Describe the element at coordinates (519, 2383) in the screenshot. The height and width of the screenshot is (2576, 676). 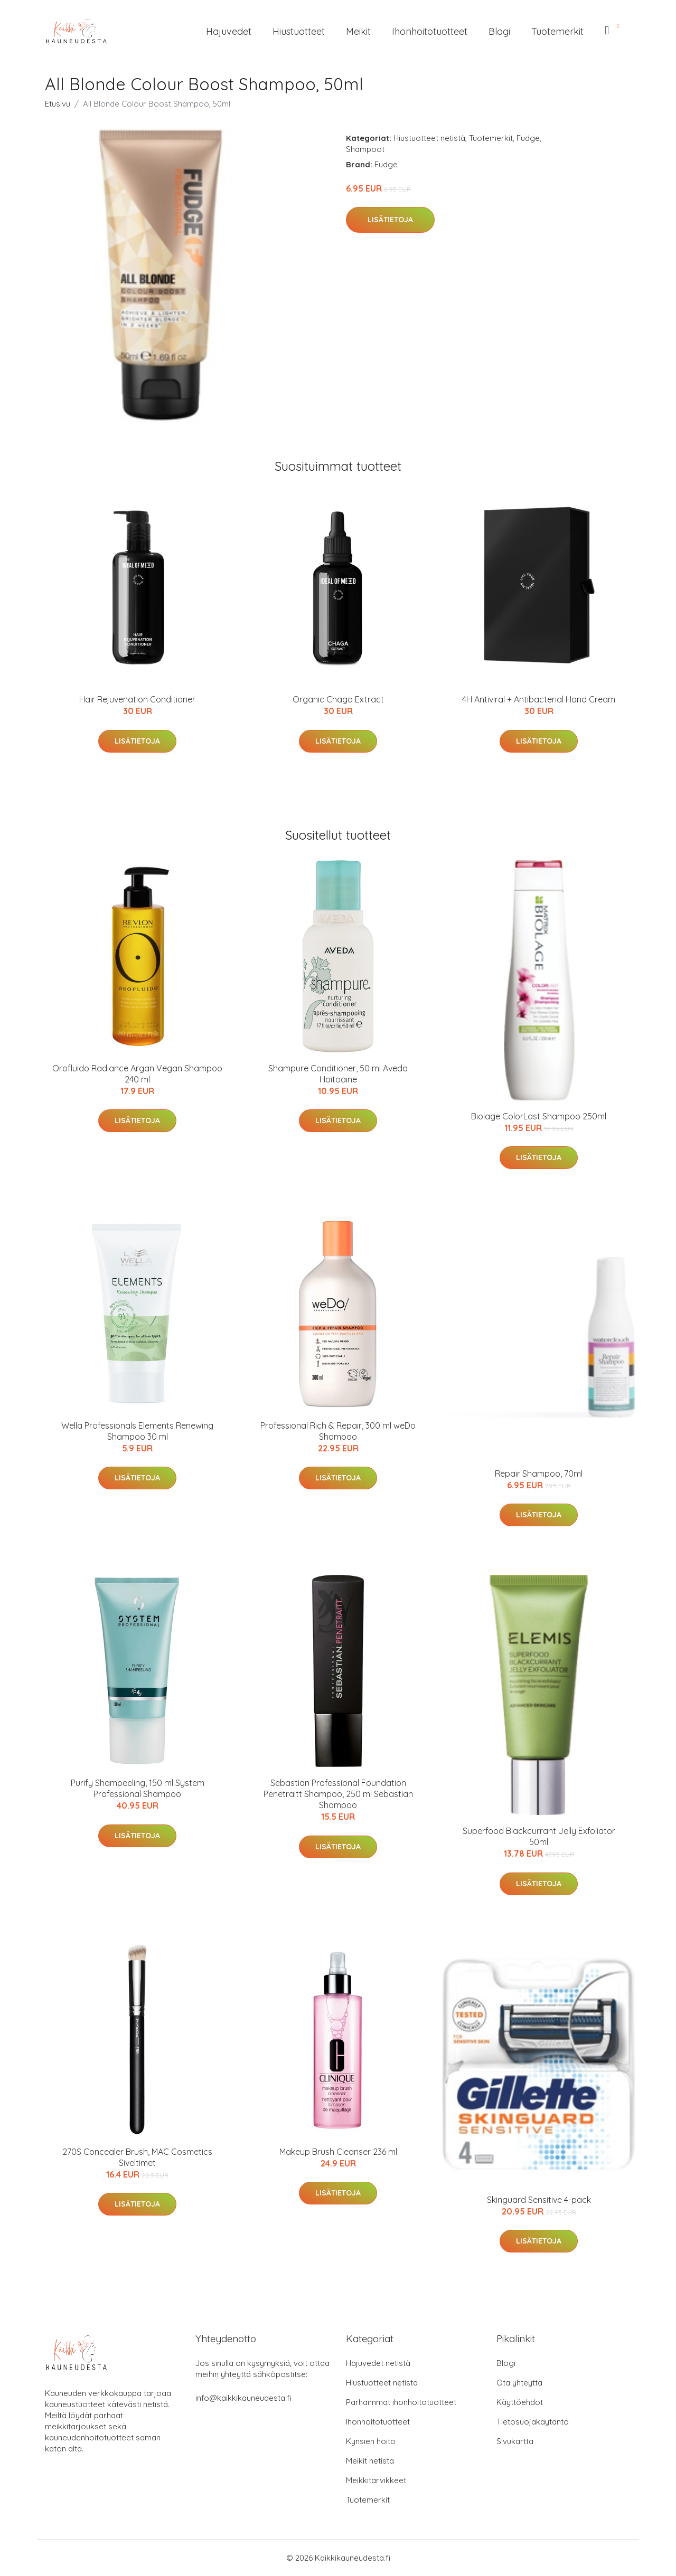
I see `Ota yhteyttä` at that location.